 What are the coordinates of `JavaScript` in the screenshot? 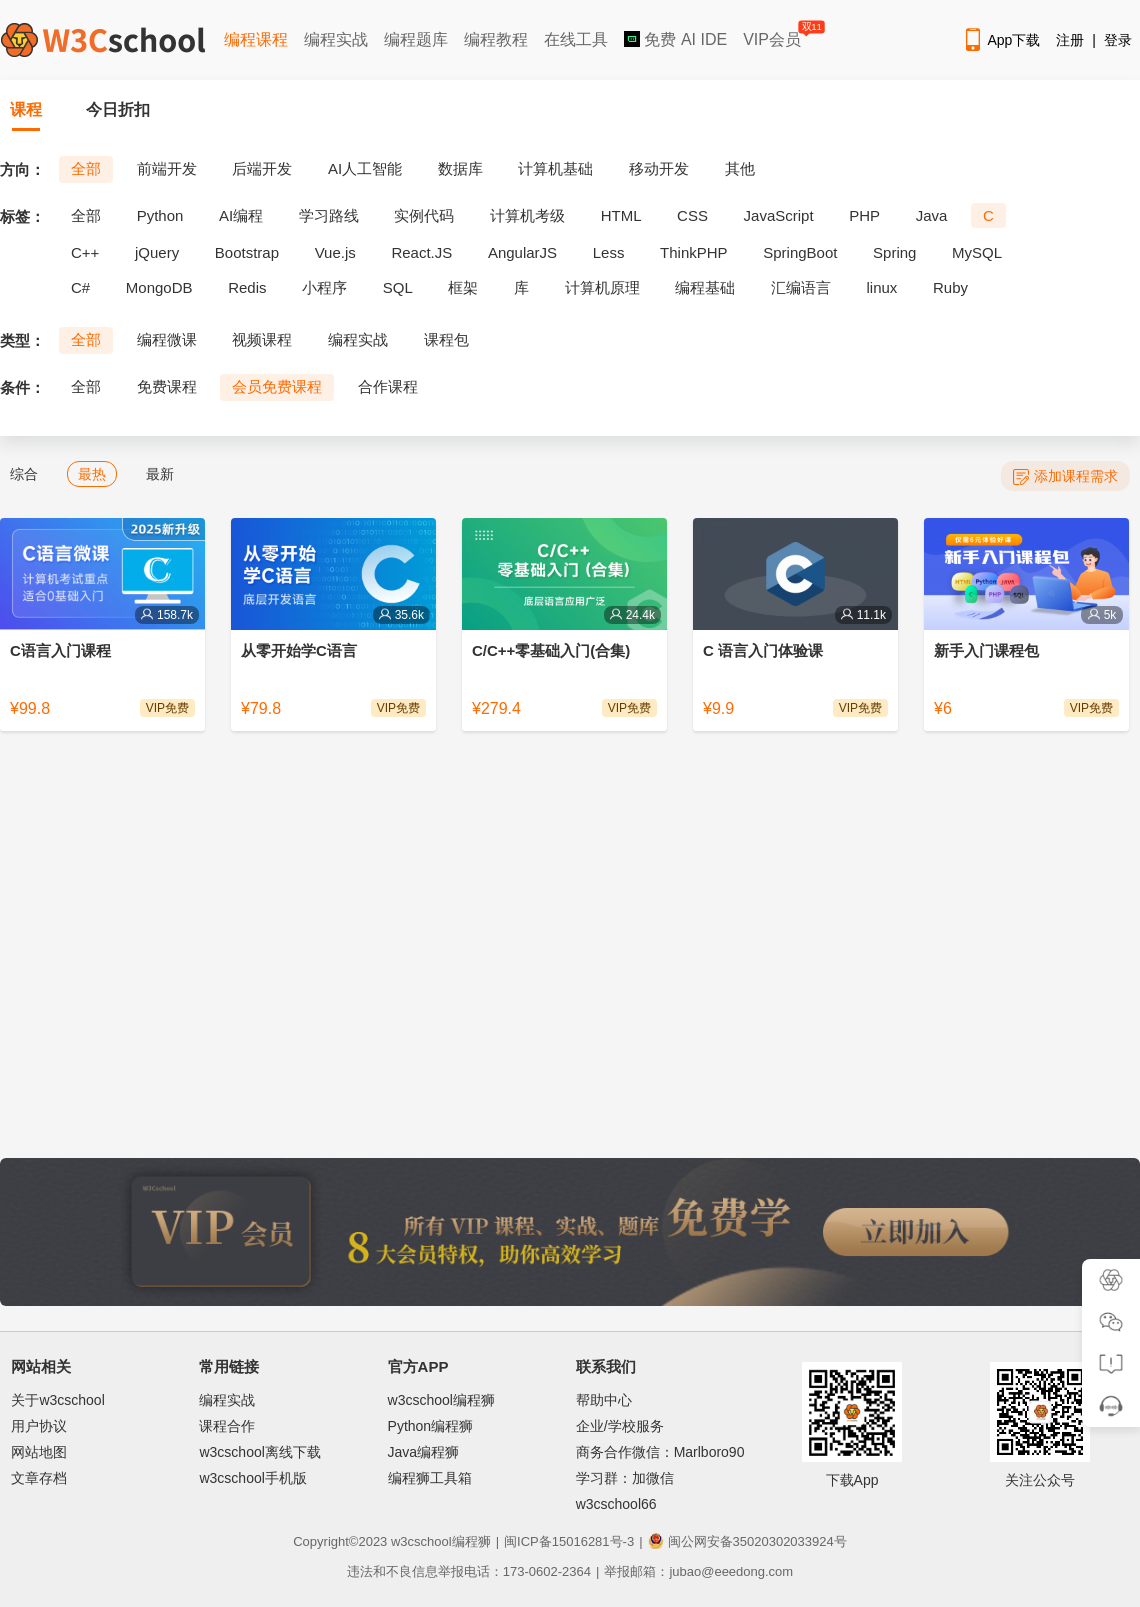 It's located at (779, 215).